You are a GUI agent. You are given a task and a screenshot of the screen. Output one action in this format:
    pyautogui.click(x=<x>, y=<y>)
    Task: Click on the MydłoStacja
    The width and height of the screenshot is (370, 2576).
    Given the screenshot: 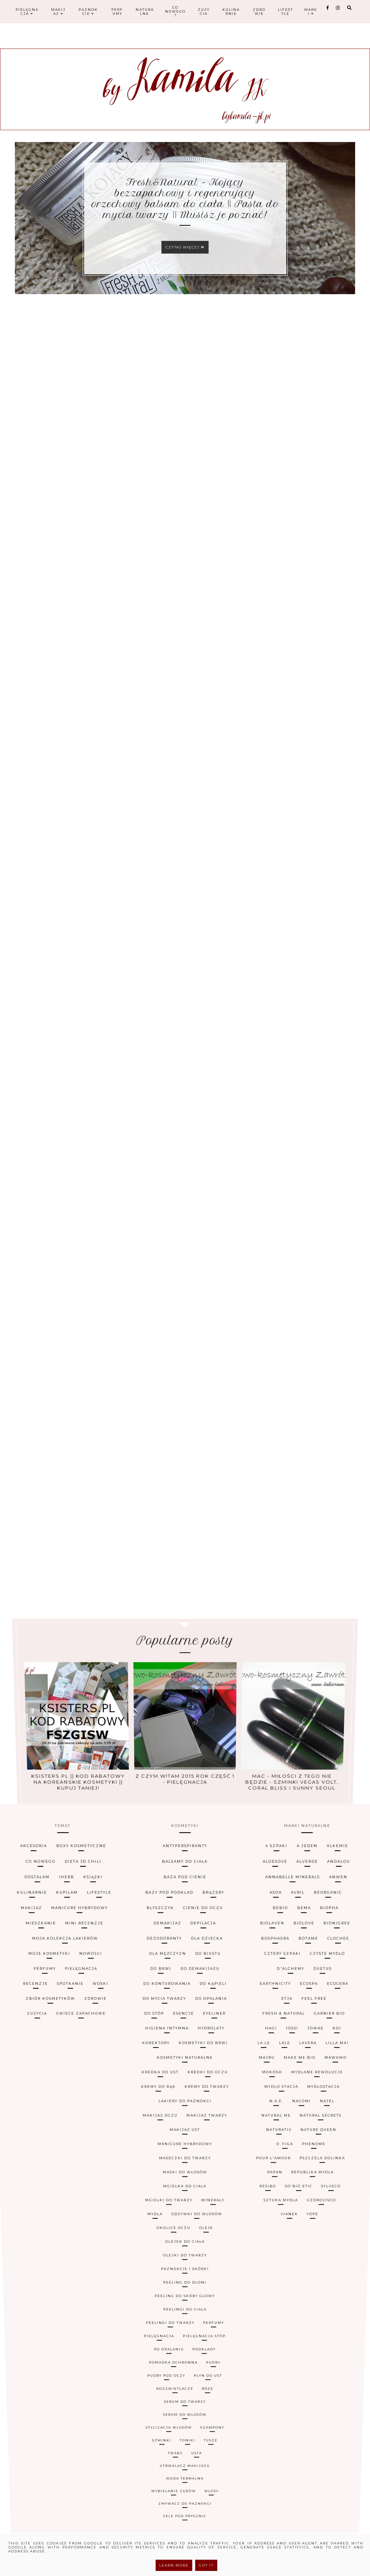 What is the action you would take?
    pyautogui.click(x=338, y=2156)
    